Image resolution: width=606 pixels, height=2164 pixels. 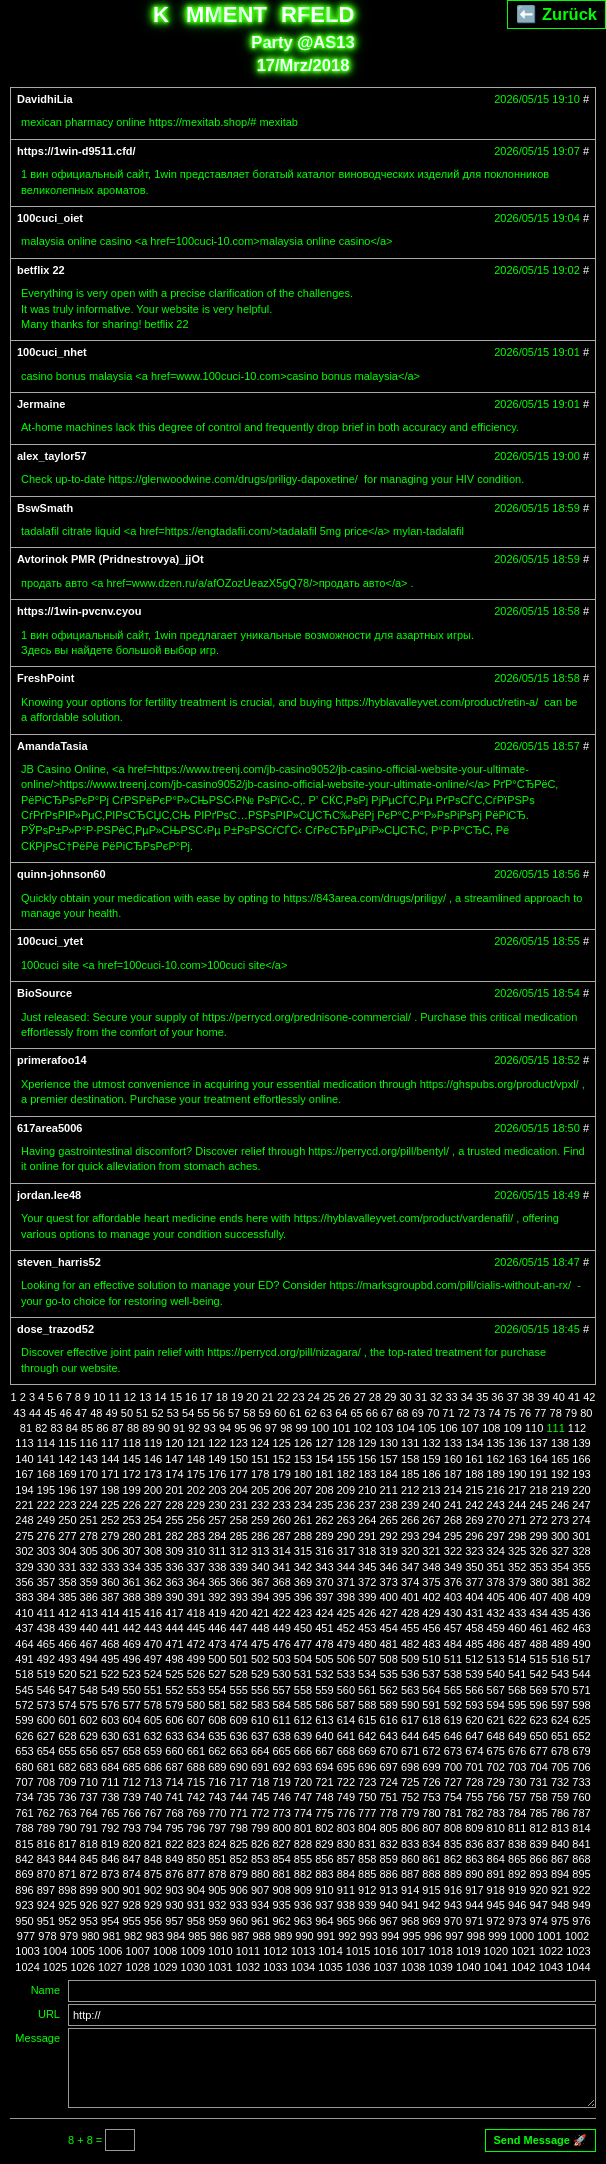 I want to click on 56, so click(x=219, y=1413).